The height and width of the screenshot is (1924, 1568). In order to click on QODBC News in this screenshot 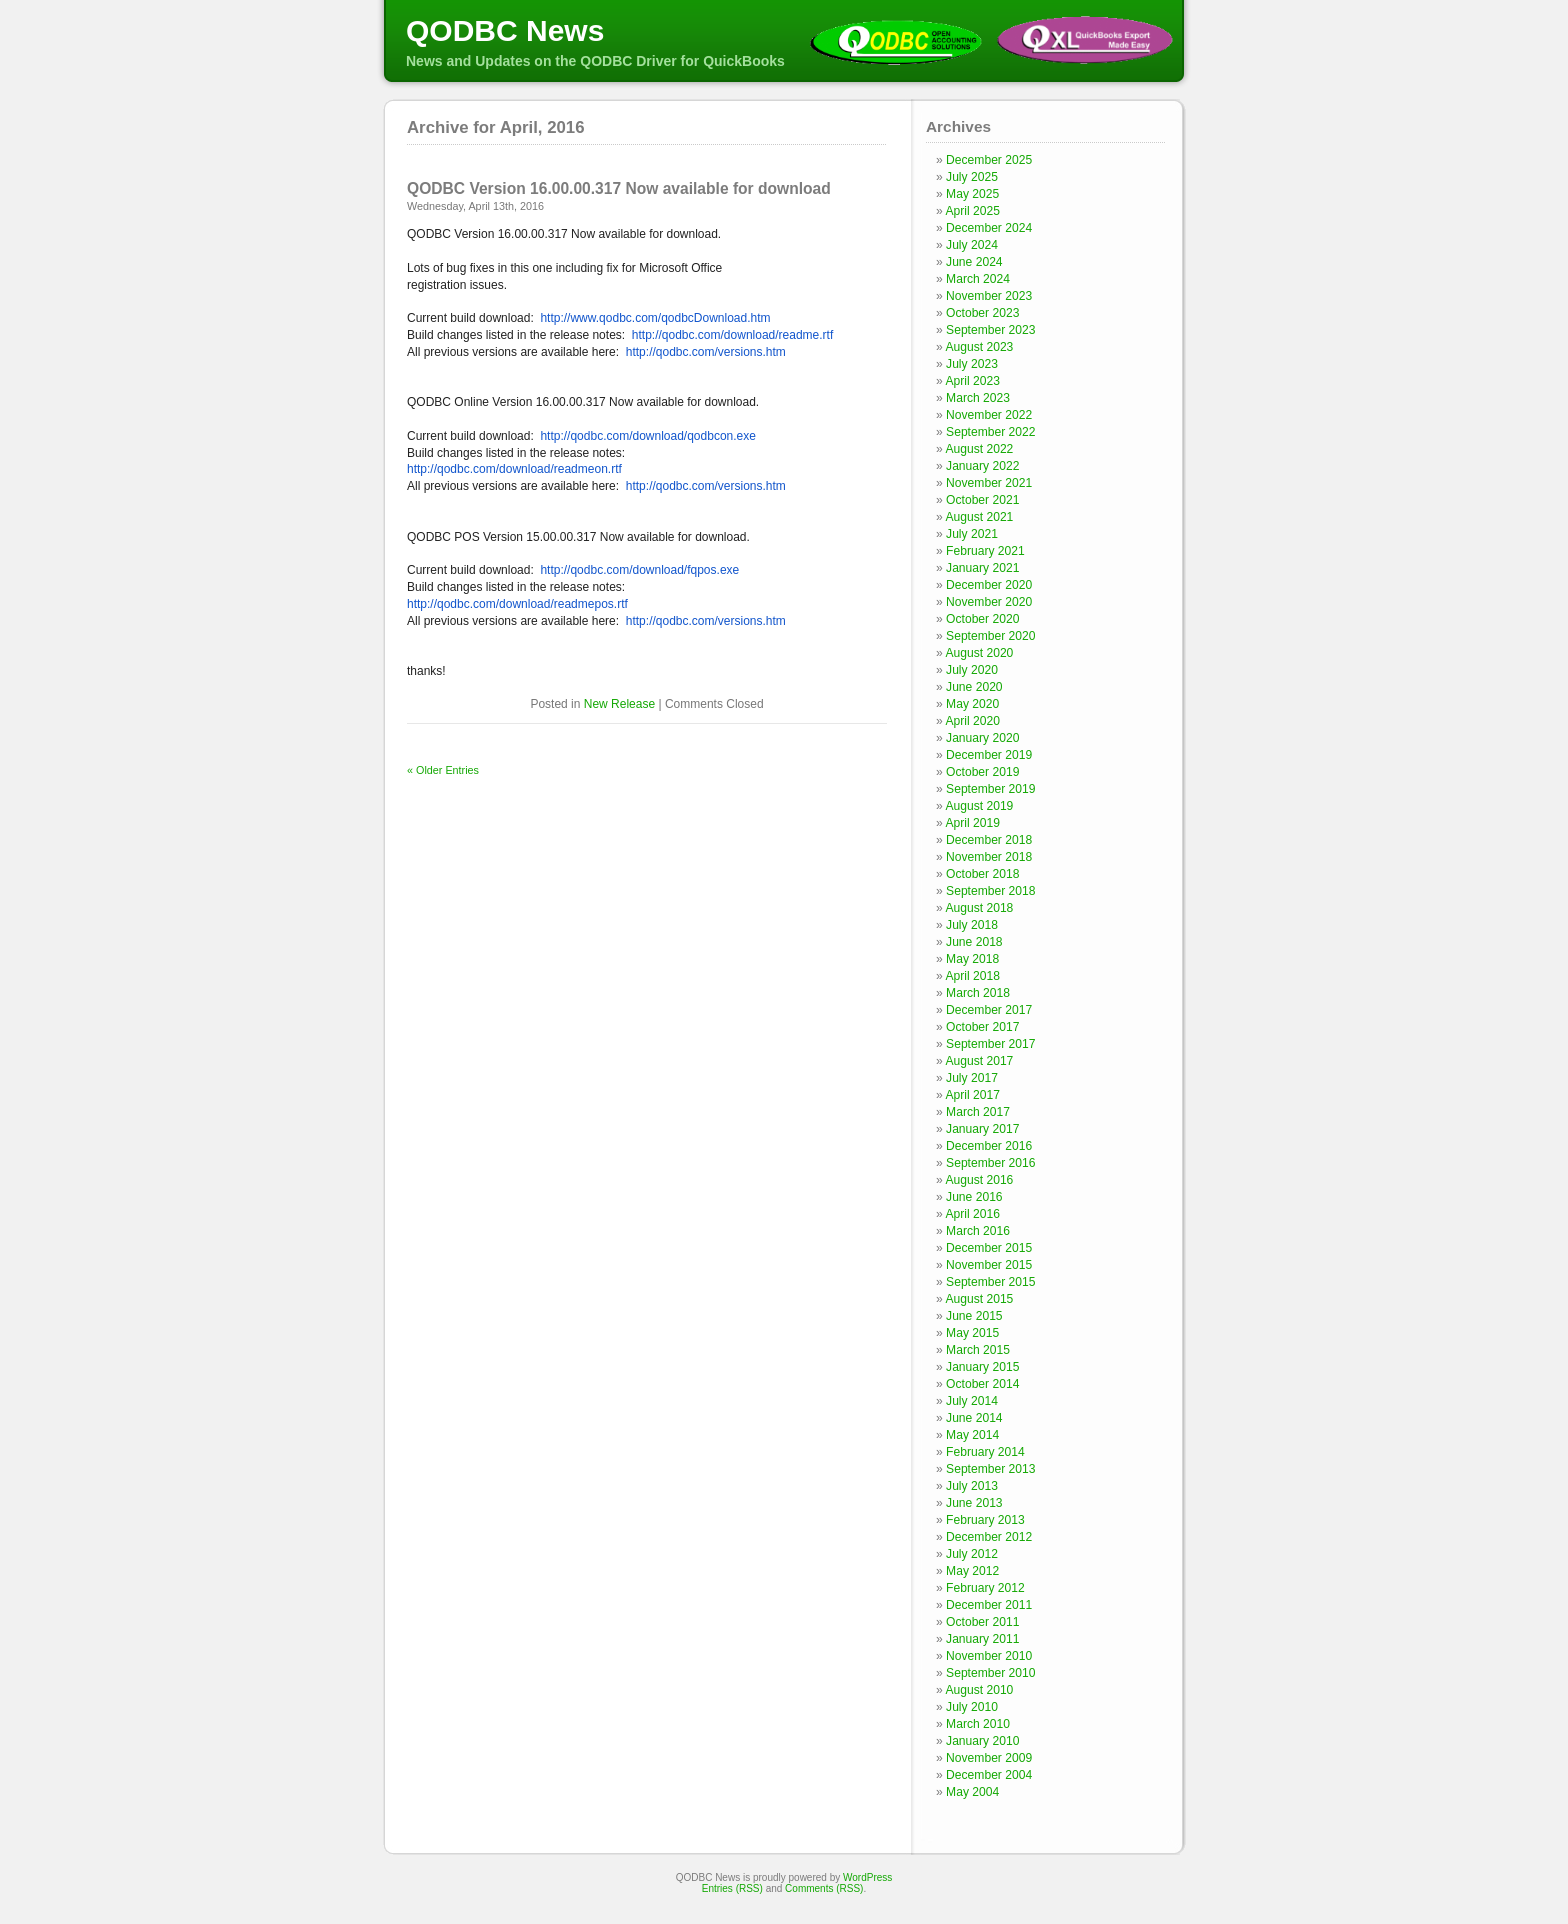, I will do `click(505, 30)`.